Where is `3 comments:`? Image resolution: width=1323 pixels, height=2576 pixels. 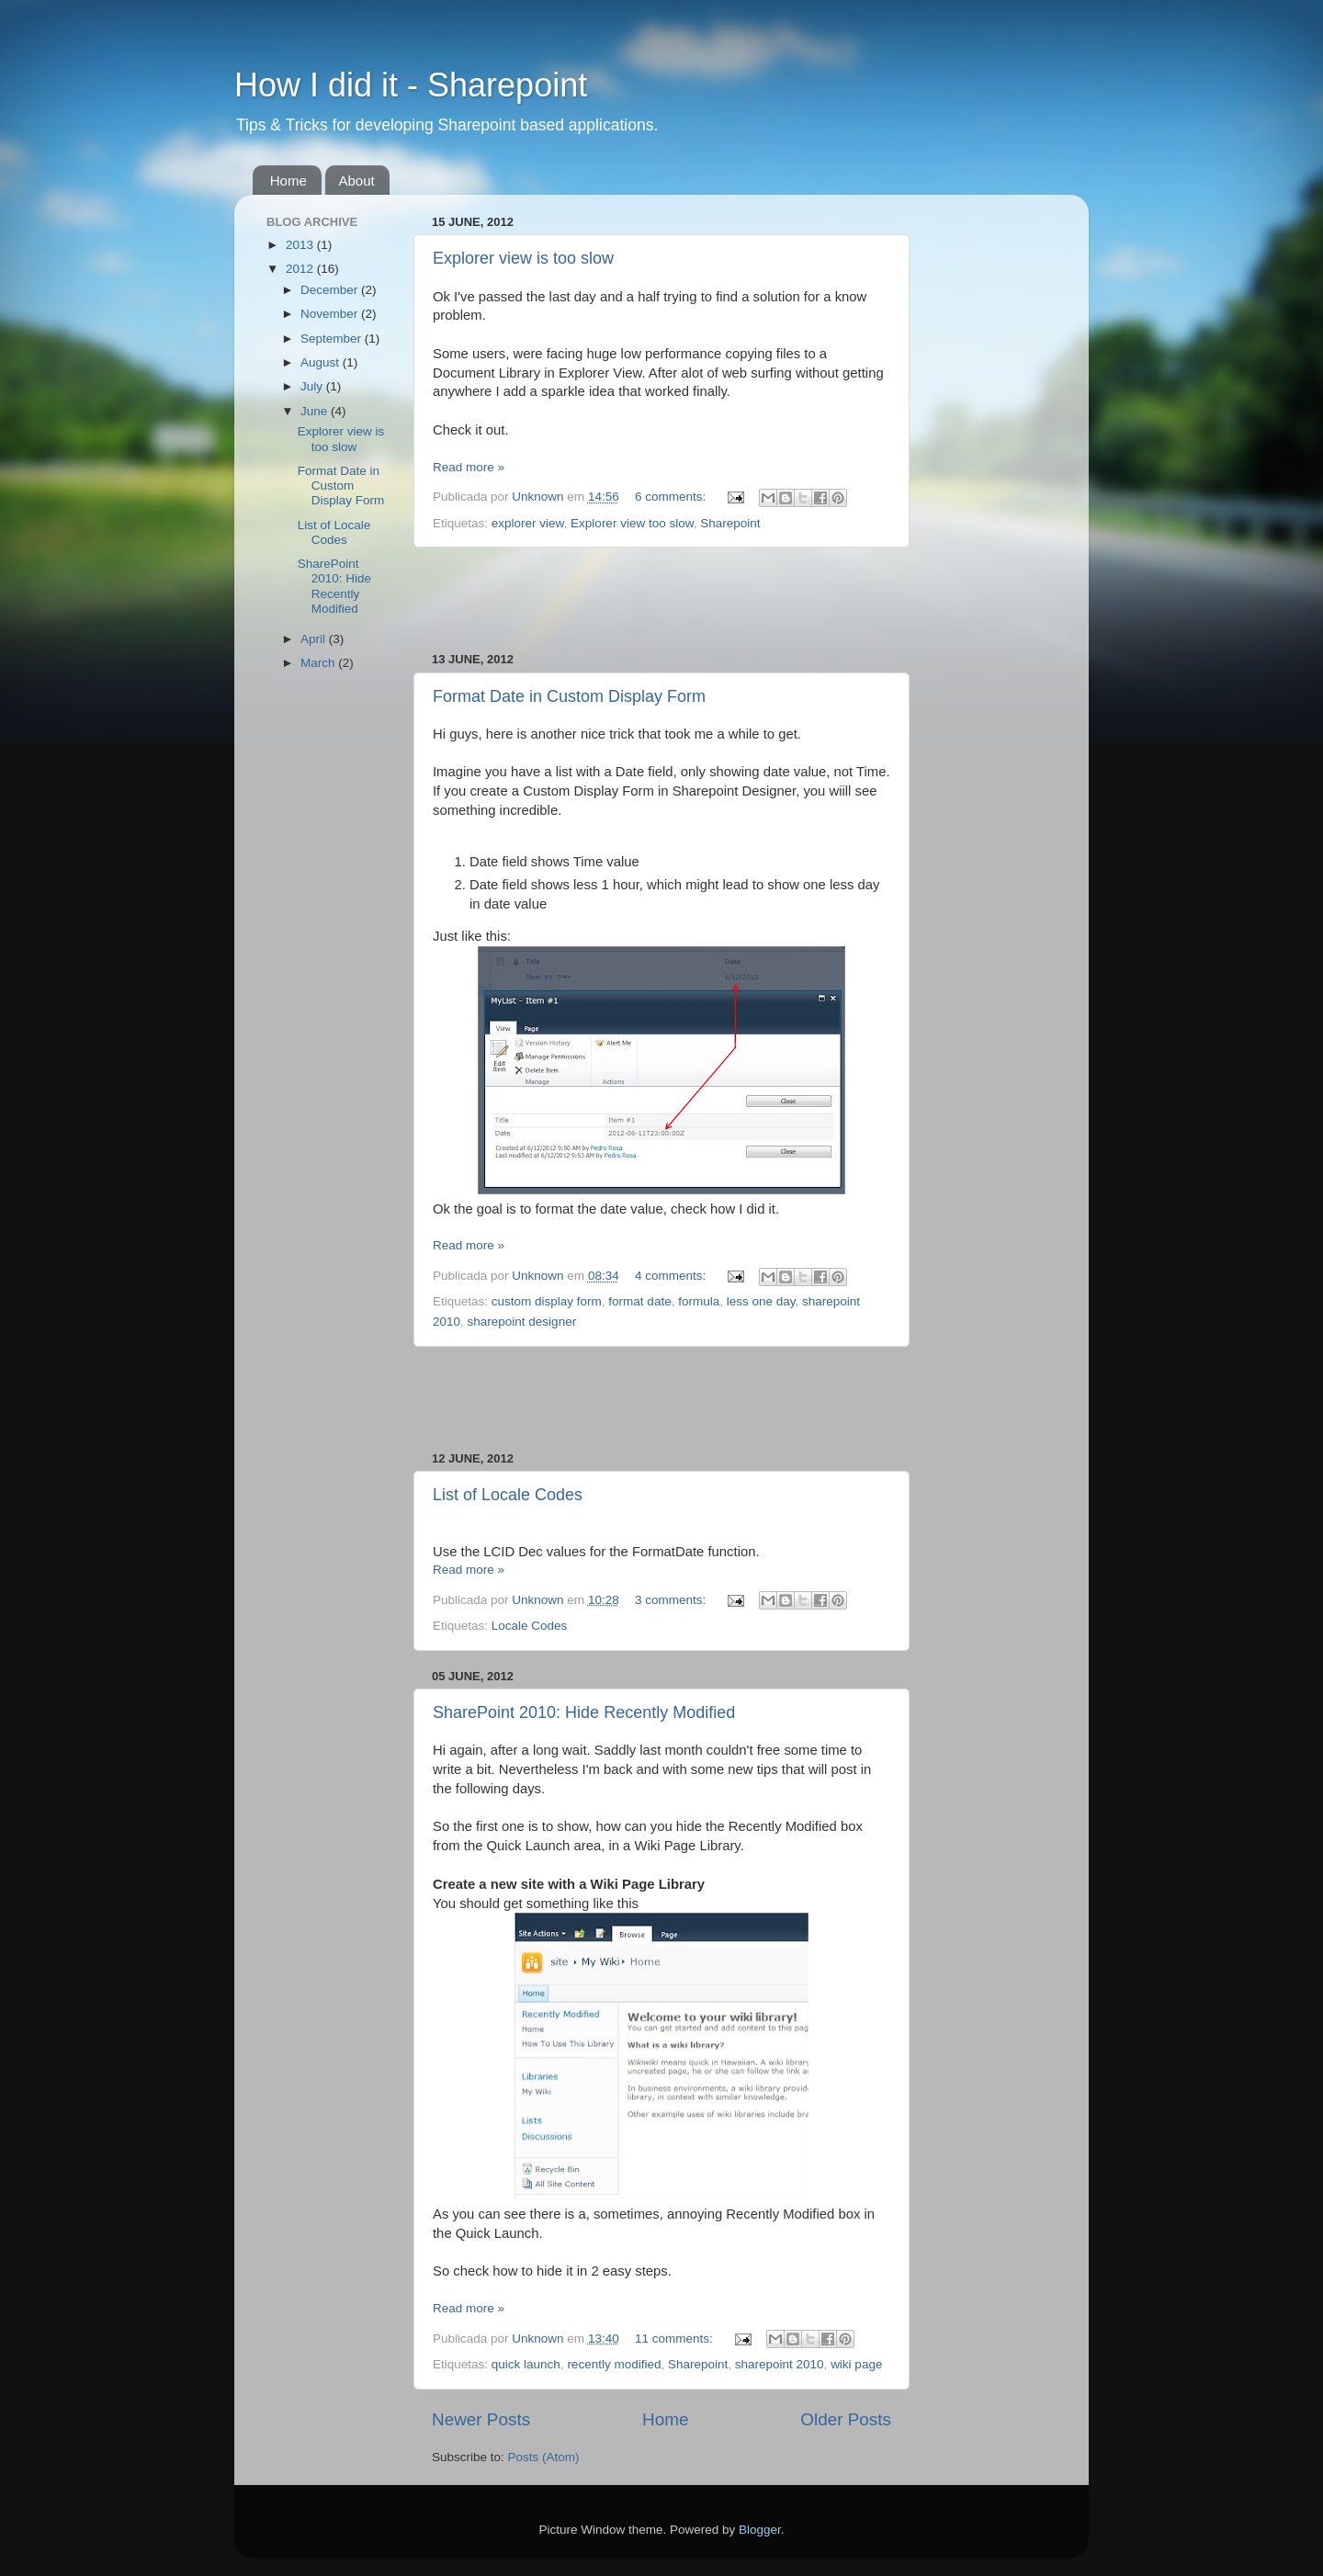 3 comments: is located at coordinates (672, 1600).